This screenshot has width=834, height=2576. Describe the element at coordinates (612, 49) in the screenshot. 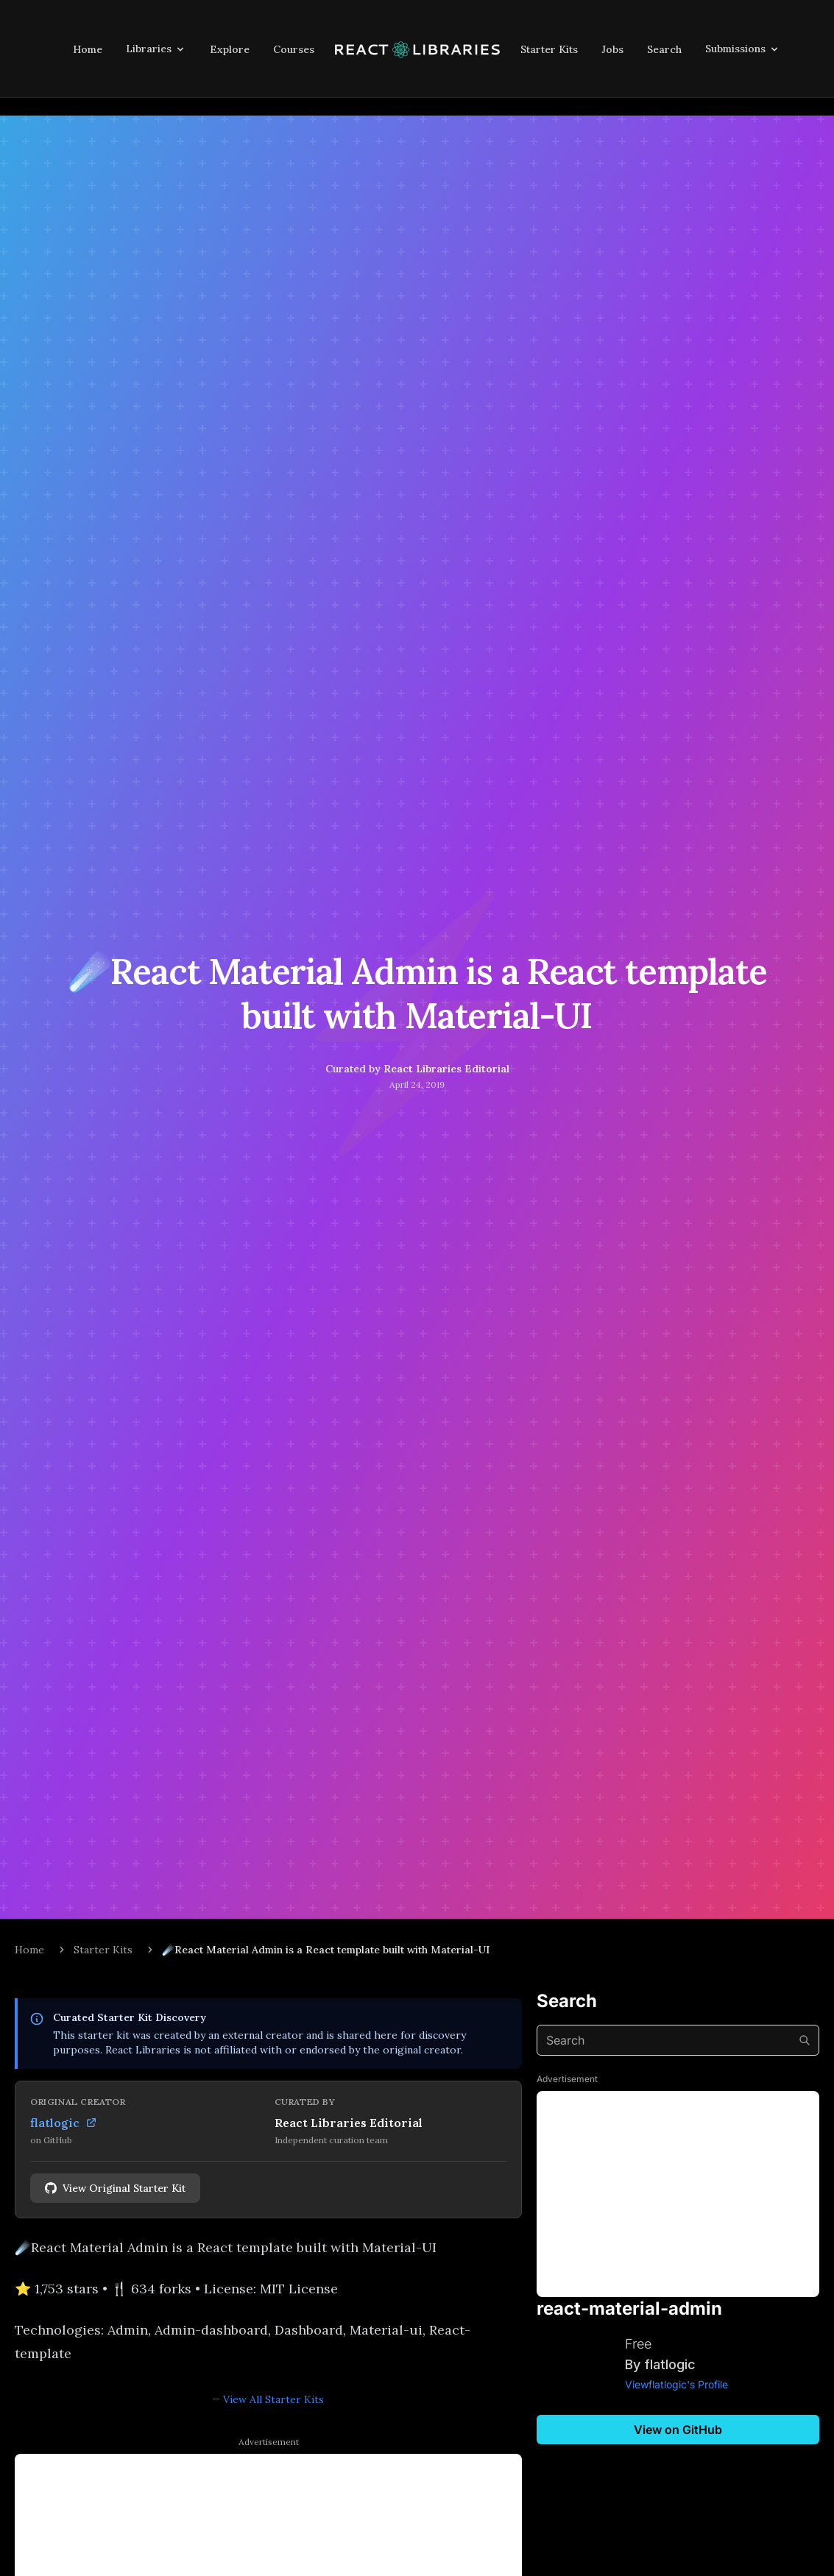

I see `Jobs` at that location.